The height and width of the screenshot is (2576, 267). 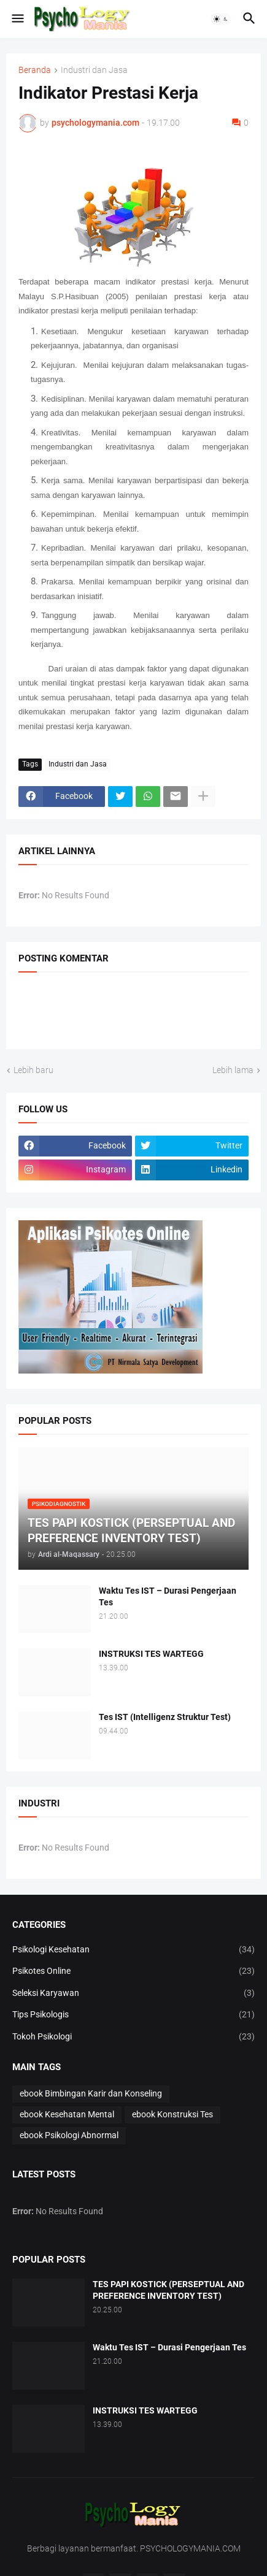 I want to click on Industri dan Jasa, so click(x=94, y=70).